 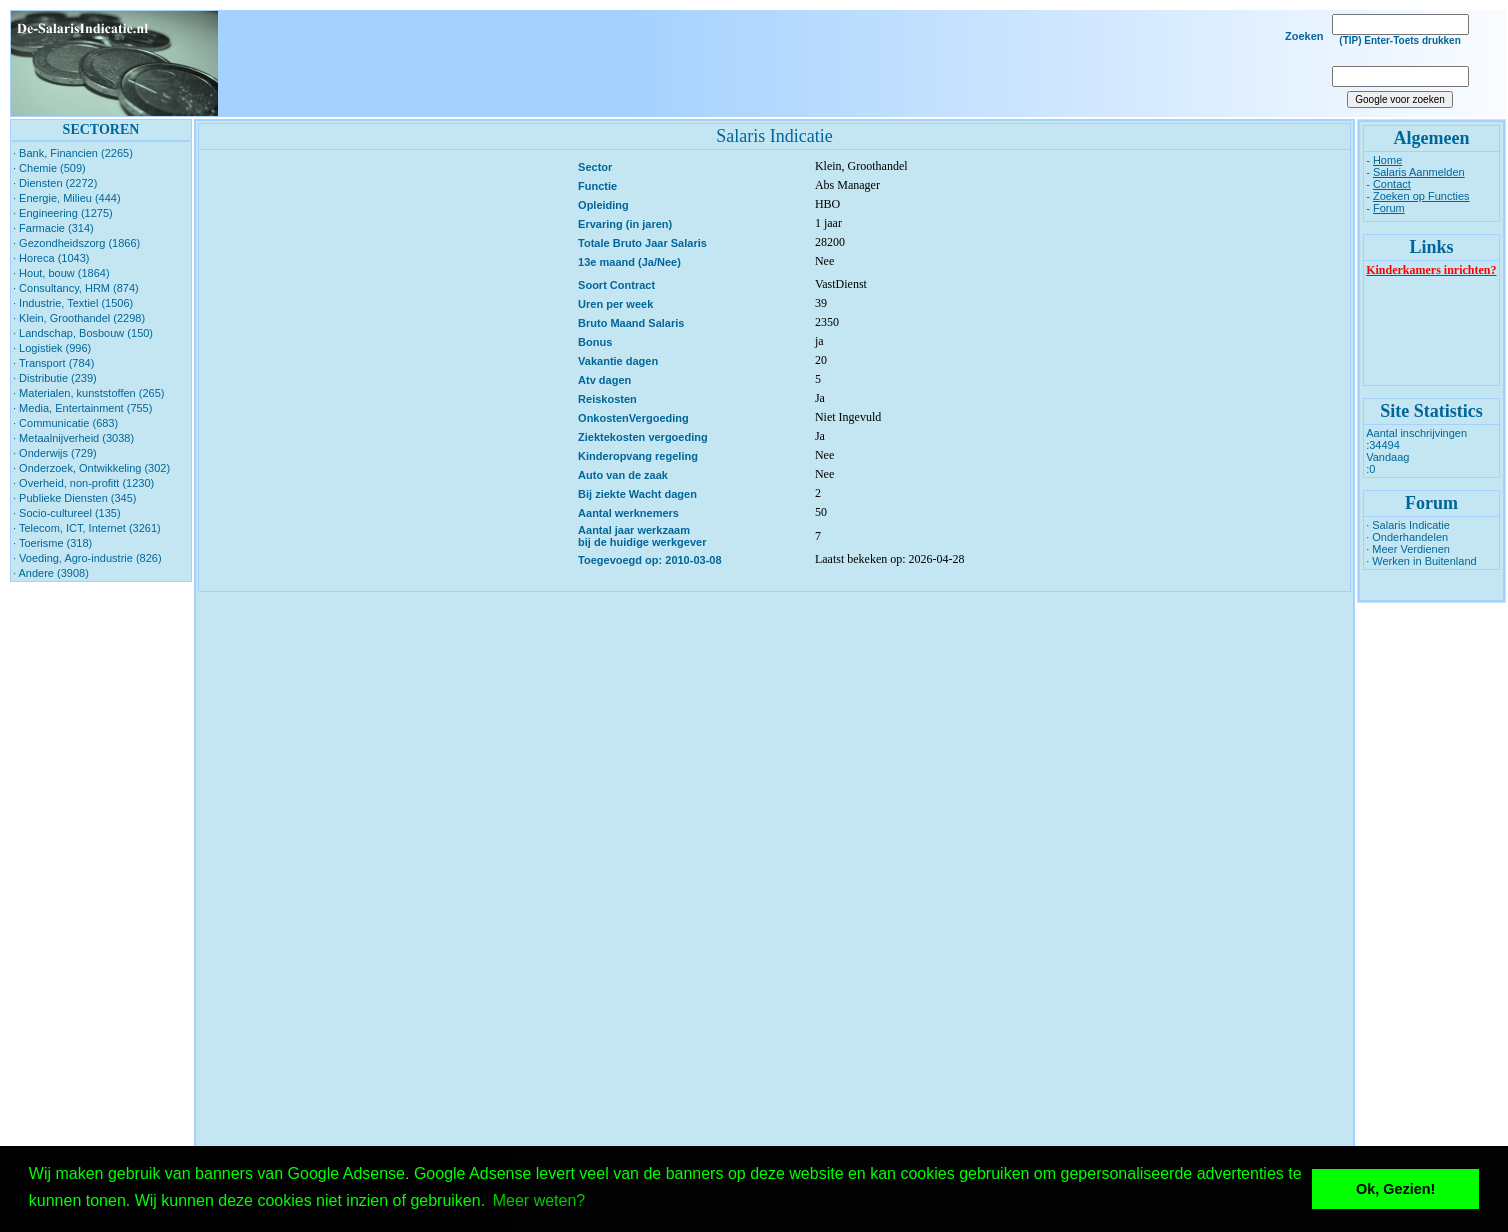 I want to click on · Transport (784), so click(x=53, y=363).